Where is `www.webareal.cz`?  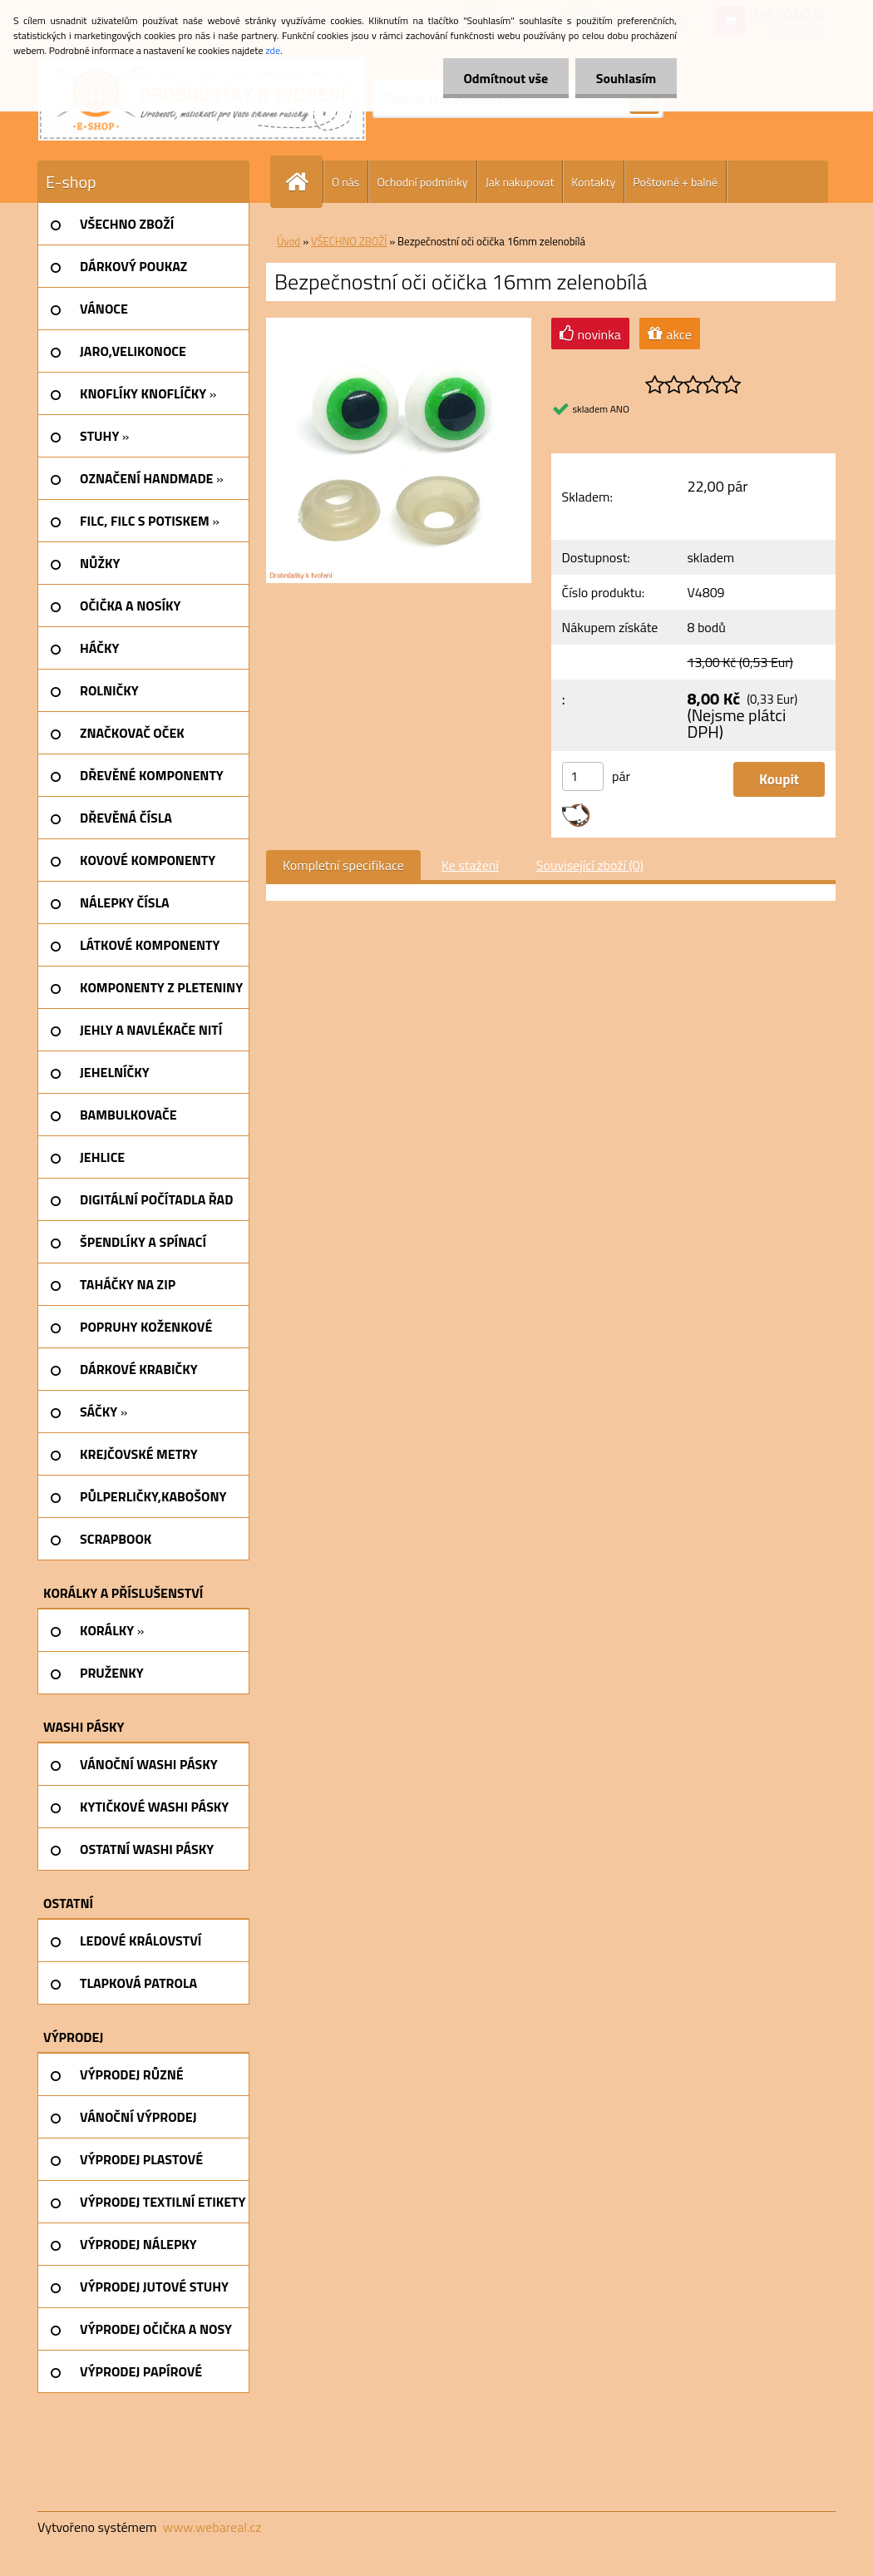
www.webareal.cz is located at coordinates (212, 2527).